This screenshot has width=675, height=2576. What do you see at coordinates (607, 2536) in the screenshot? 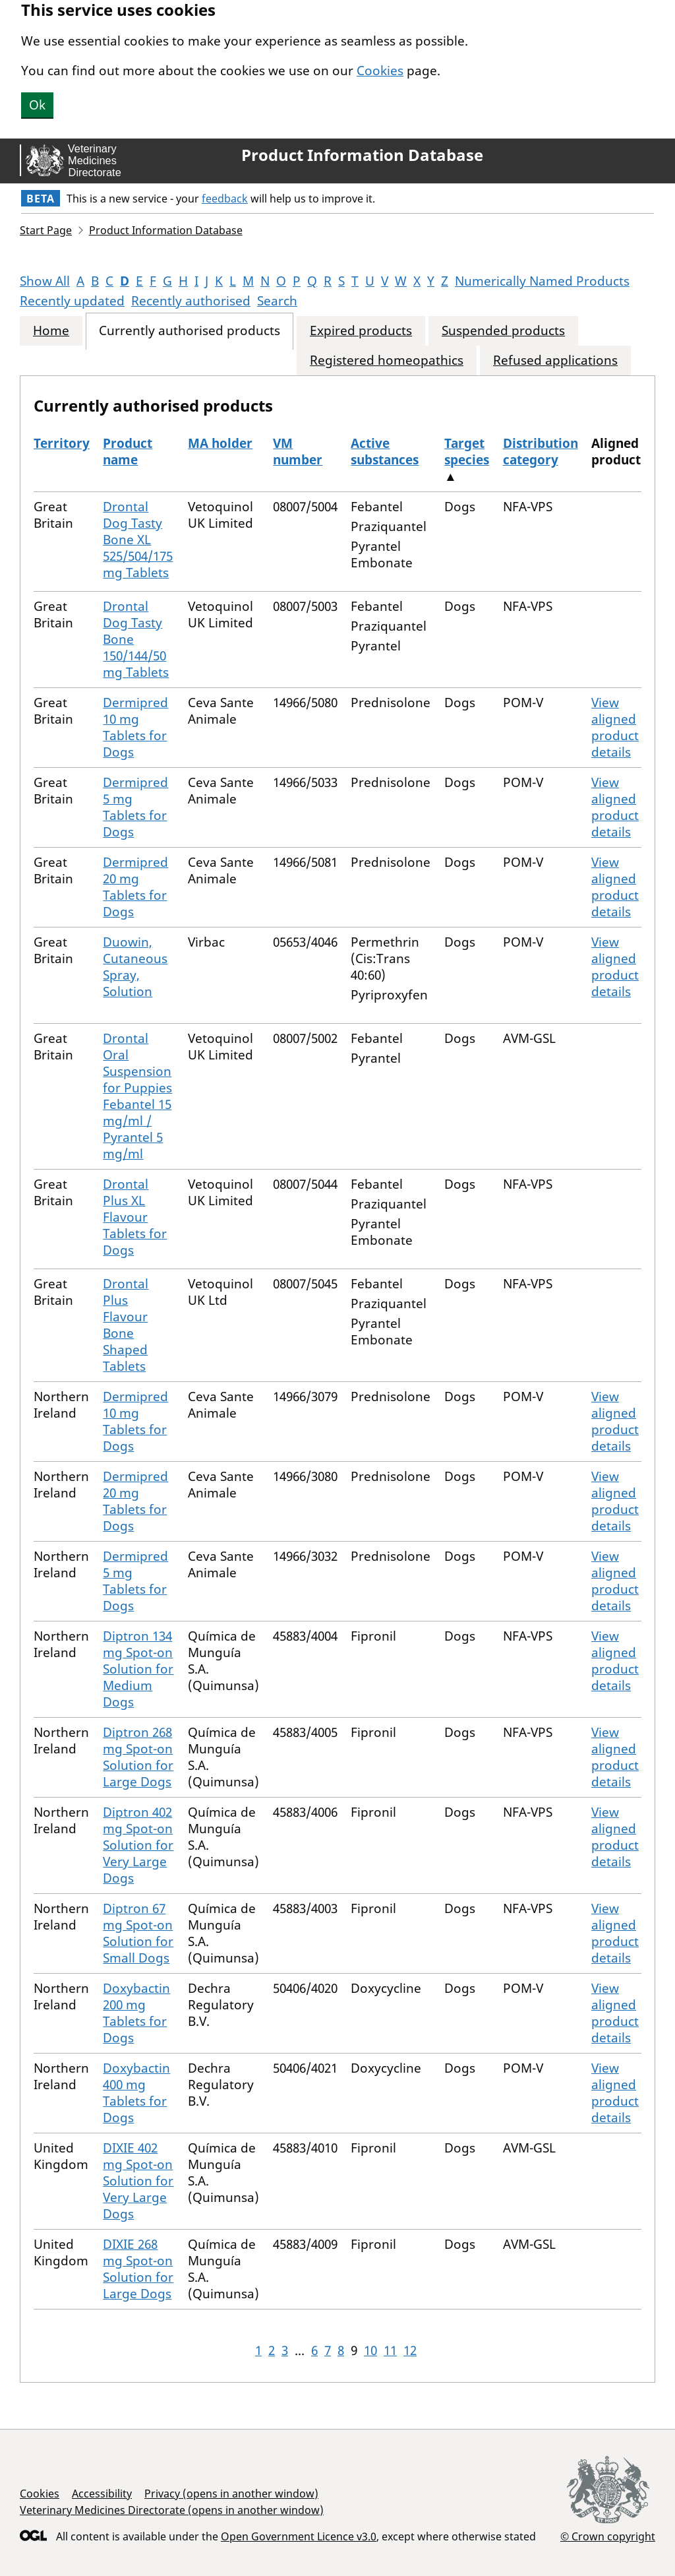
I see `© Crown copyright` at bounding box center [607, 2536].